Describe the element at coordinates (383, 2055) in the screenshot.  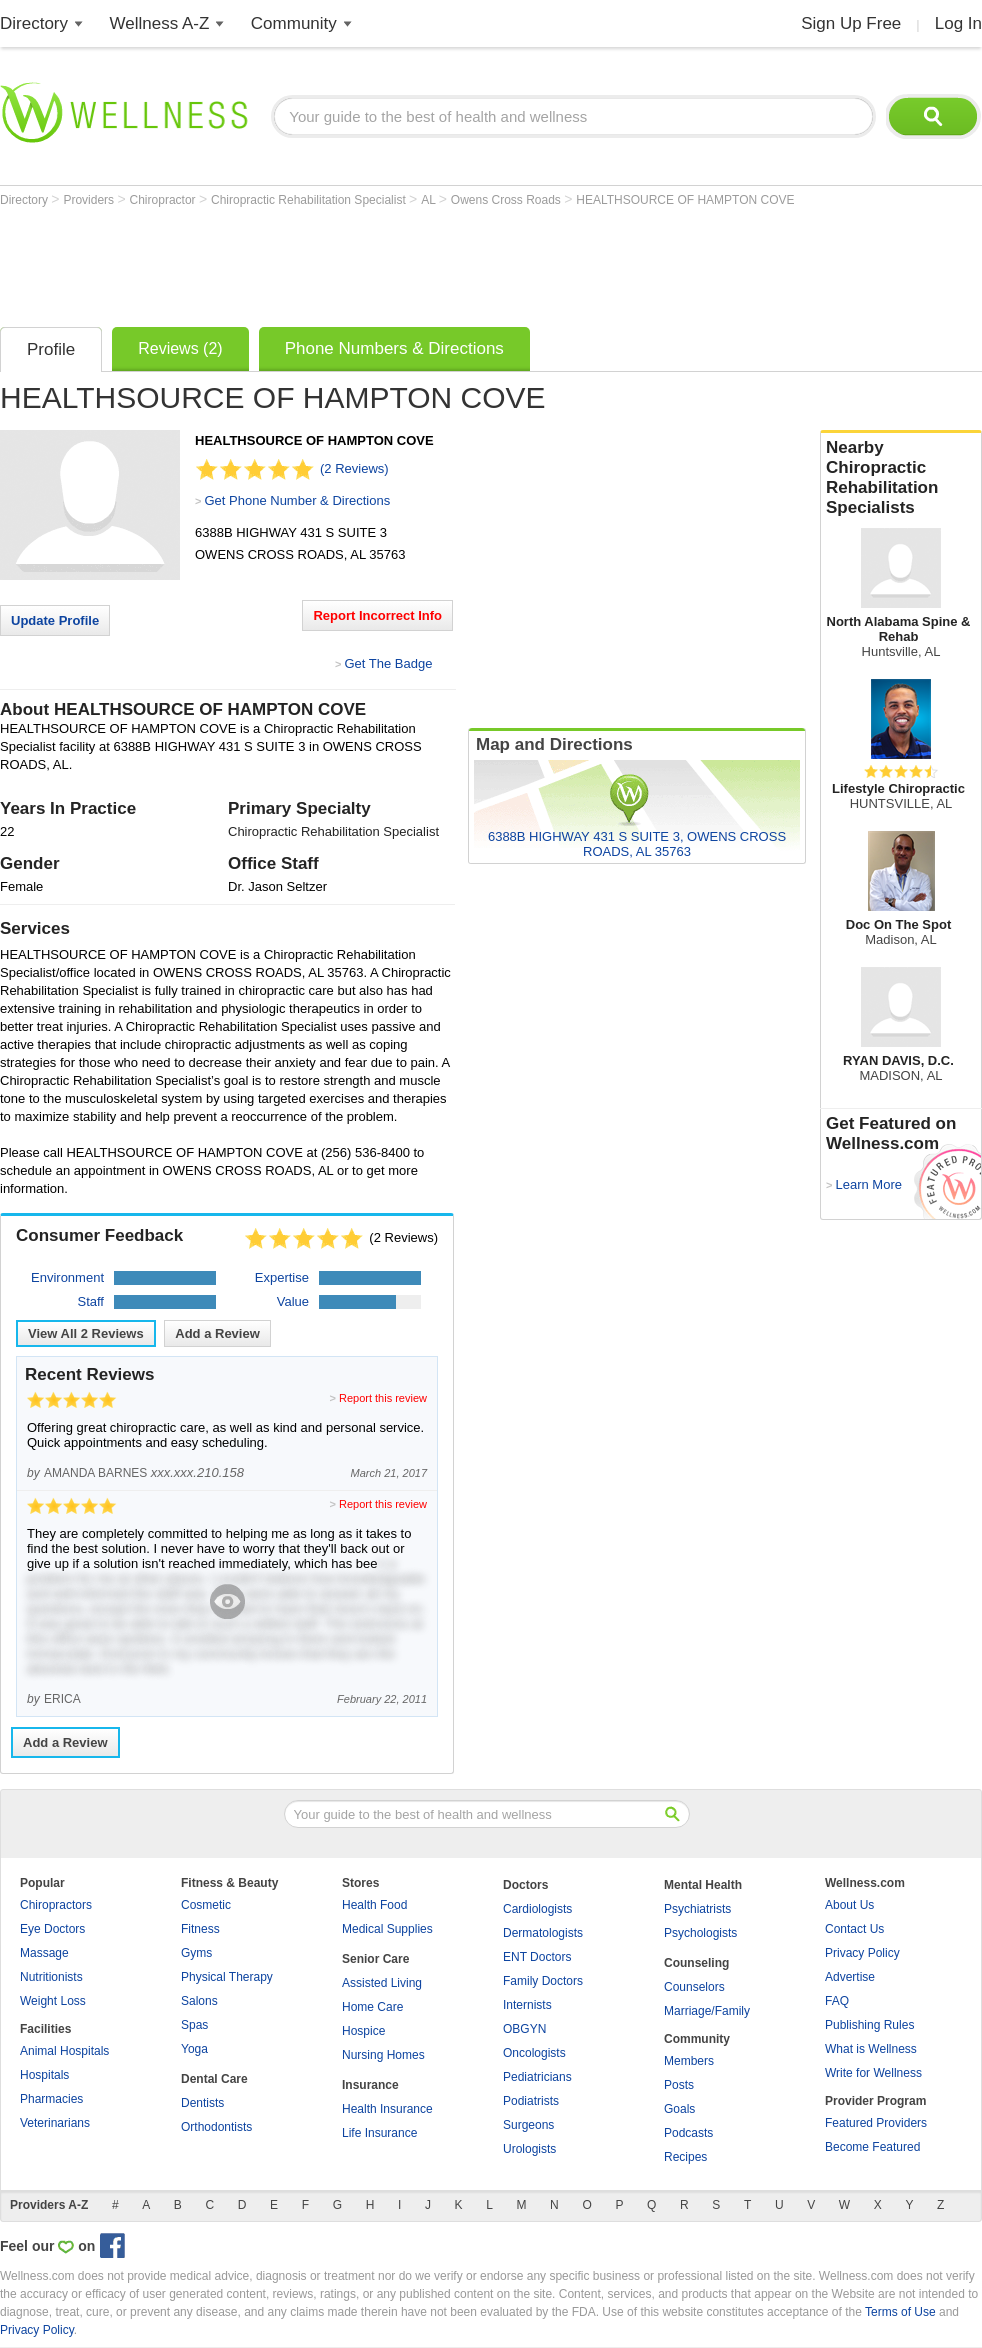
I see `Nursing Homes` at that location.